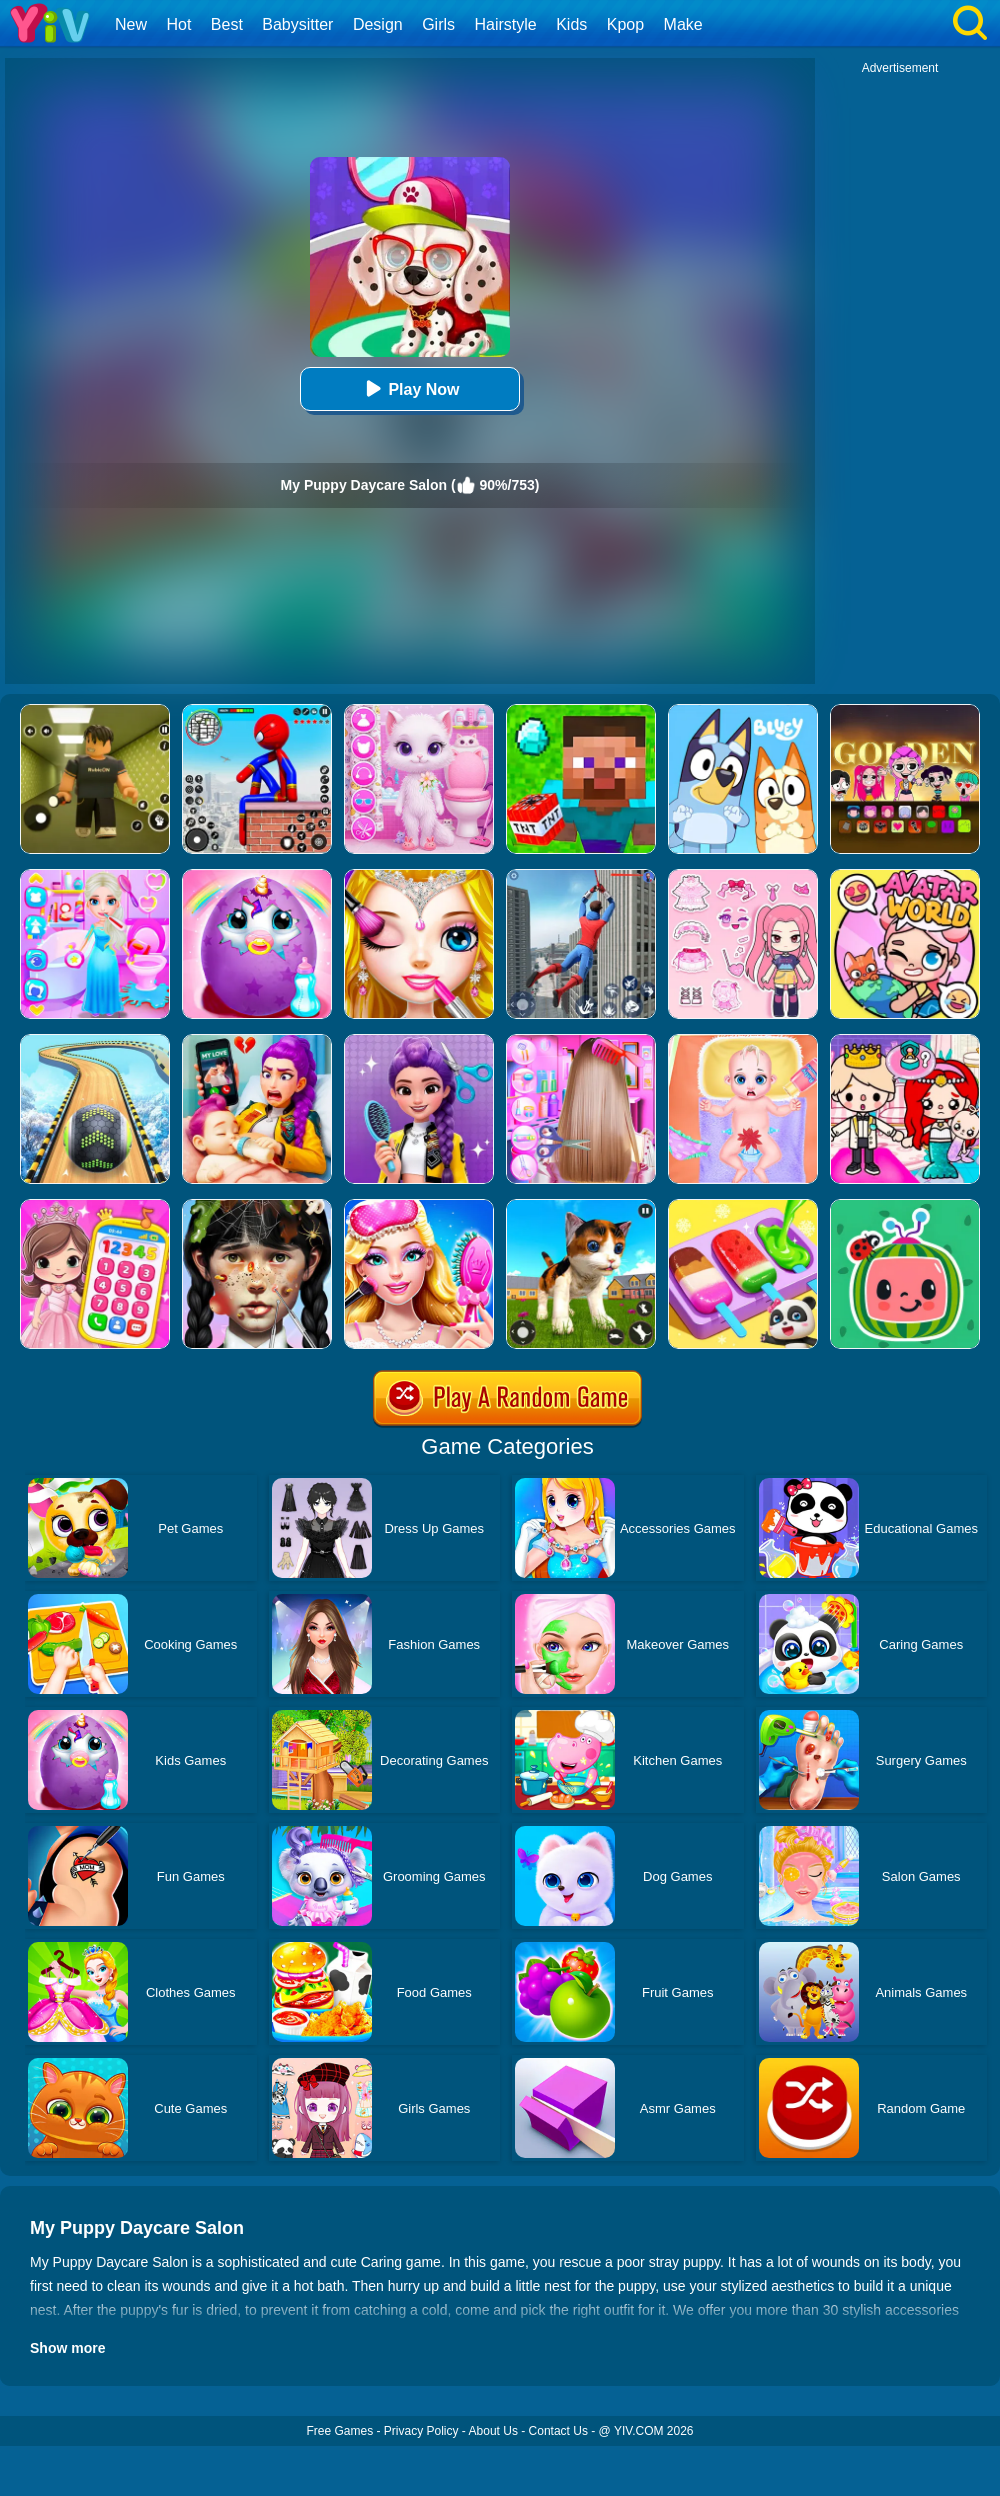 This screenshot has height=2496, width=1000. I want to click on Best, so click(227, 24).